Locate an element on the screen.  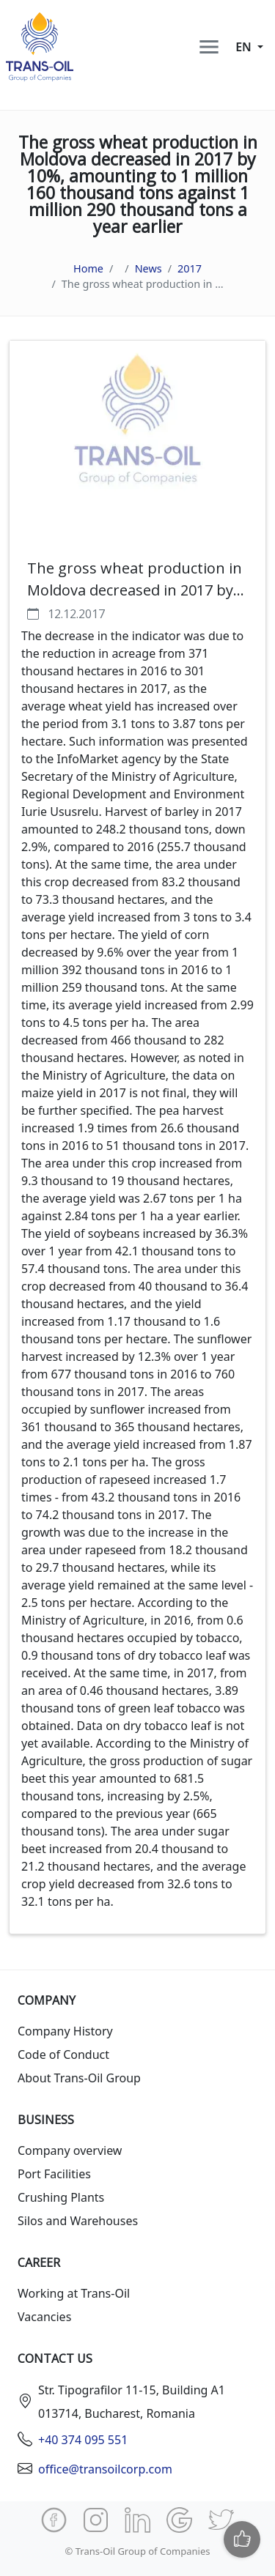
About Trans-Oil Group is located at coordinates (79, 2078).